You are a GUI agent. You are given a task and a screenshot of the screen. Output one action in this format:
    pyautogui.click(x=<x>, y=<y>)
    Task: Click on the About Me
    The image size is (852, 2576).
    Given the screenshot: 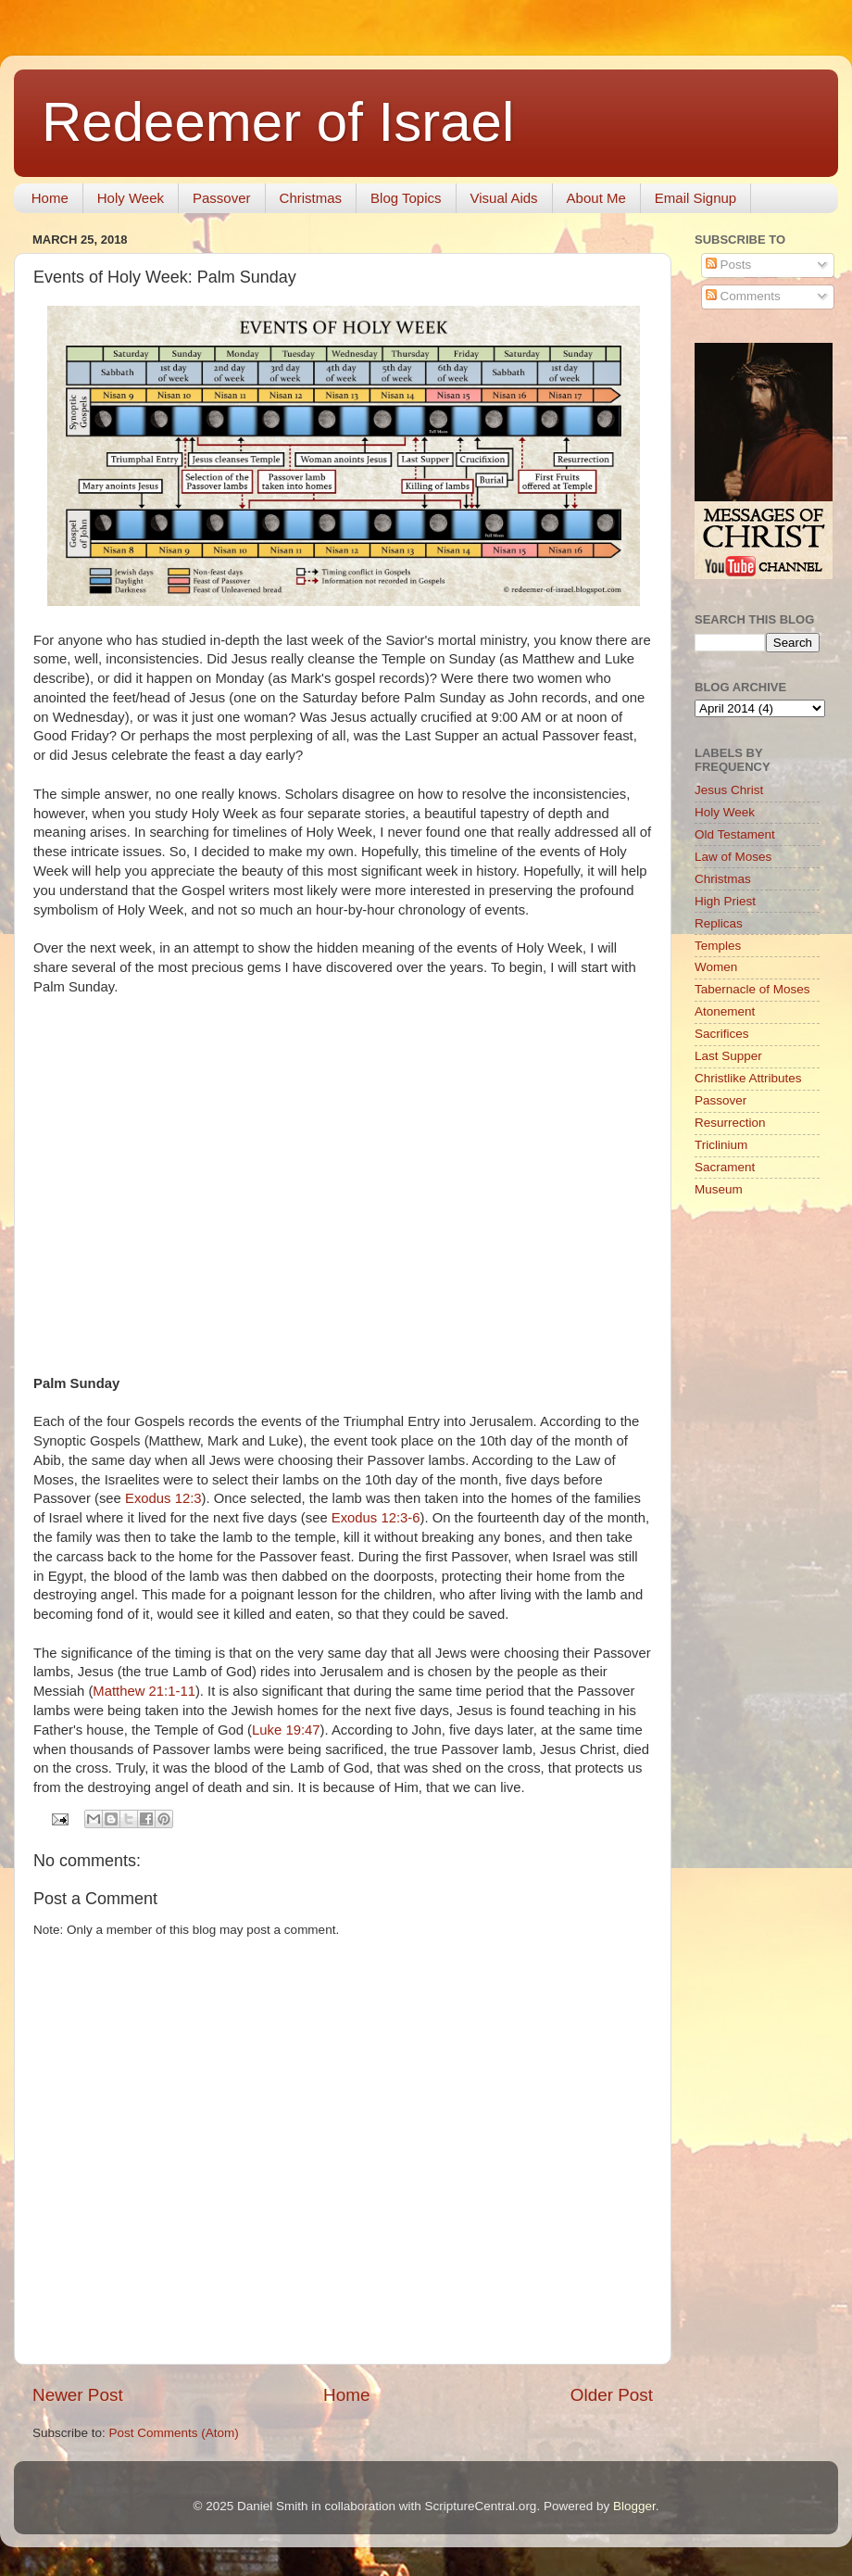 What is the action you would take?
    pyautogui.click(x=596, y=198)
    